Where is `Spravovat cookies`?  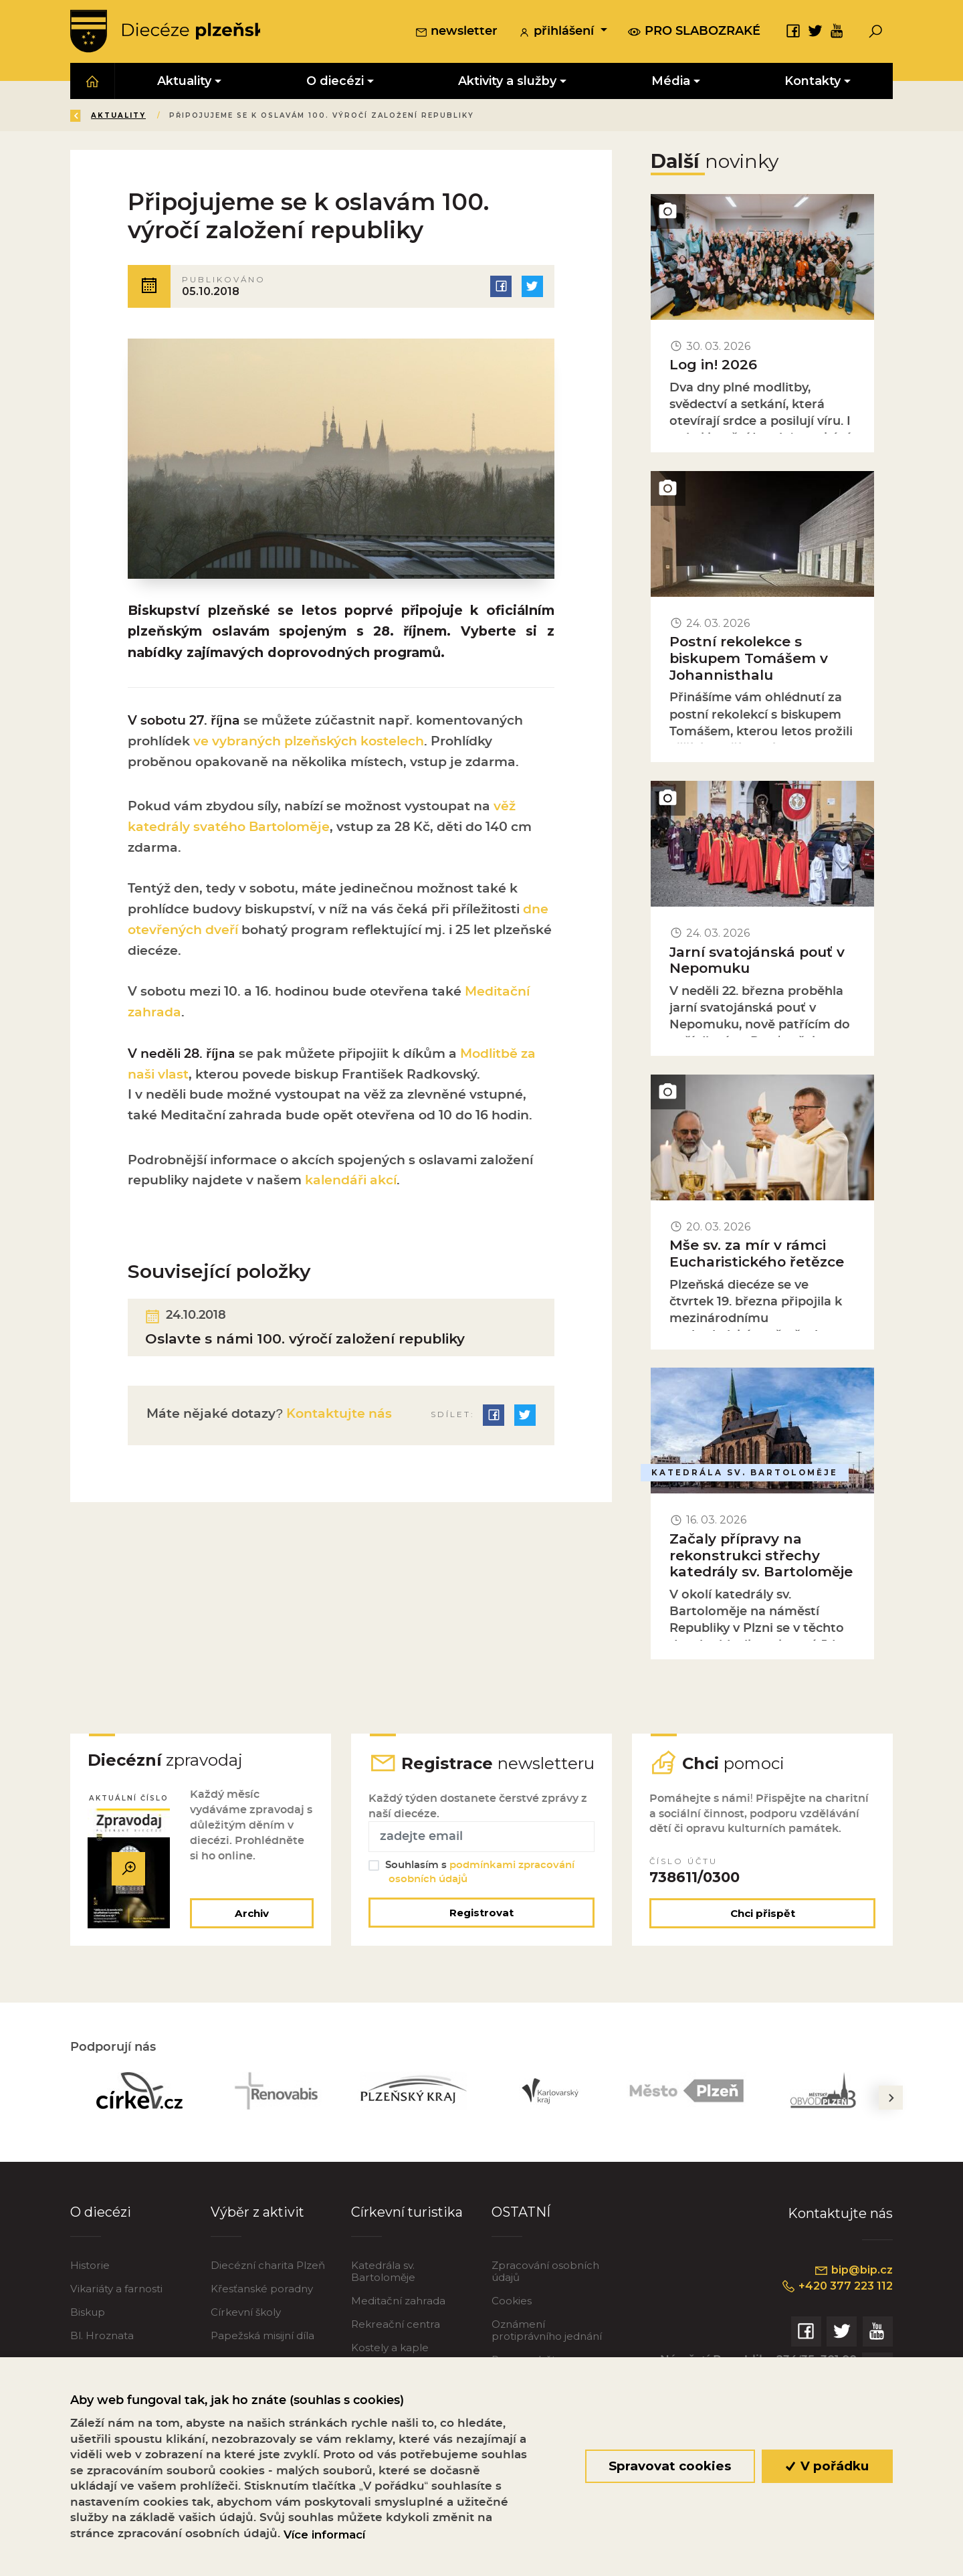
Spravovat cookies is located at coordinates (670, 2466).